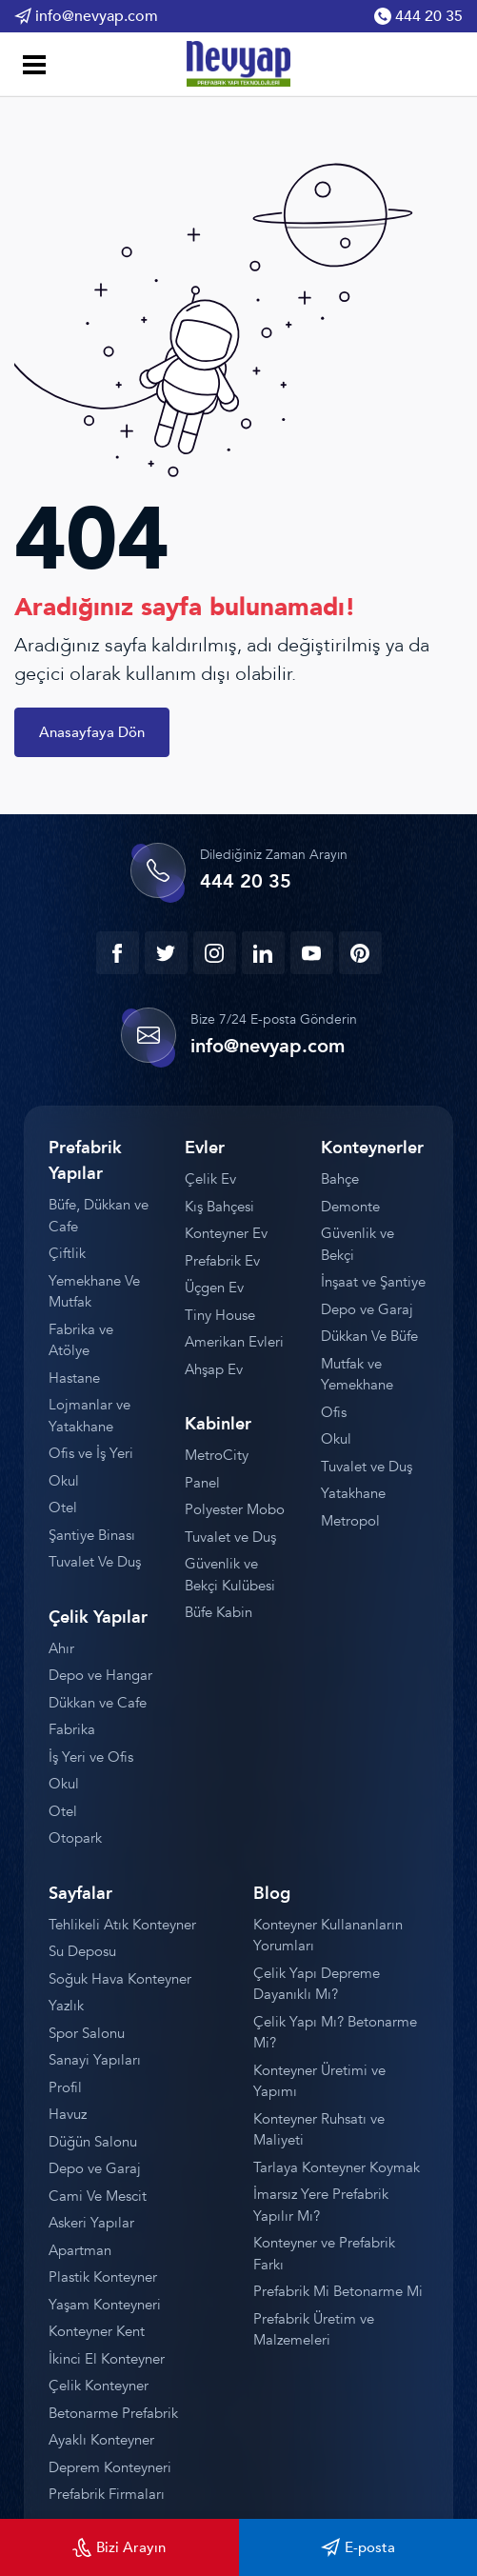 Image resolution: width=477 pixels, height=2576 pixels. Describe the element at coordinates (222, 1260) in the screenshot. I see `Prefabrik Ev` at that location.